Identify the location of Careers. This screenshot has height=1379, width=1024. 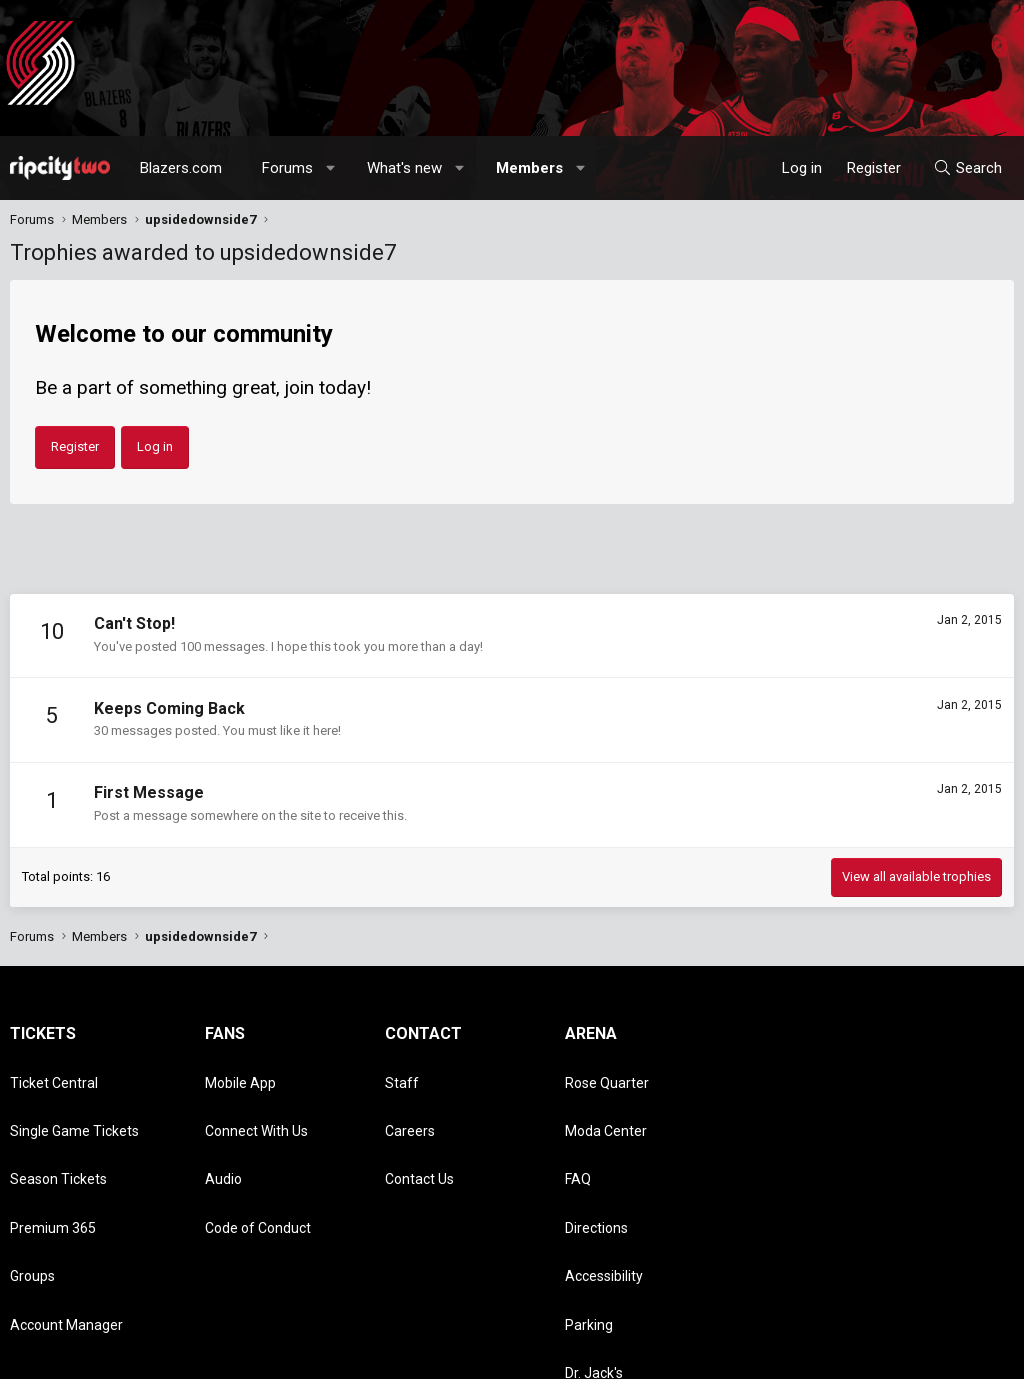
(410, 1102).